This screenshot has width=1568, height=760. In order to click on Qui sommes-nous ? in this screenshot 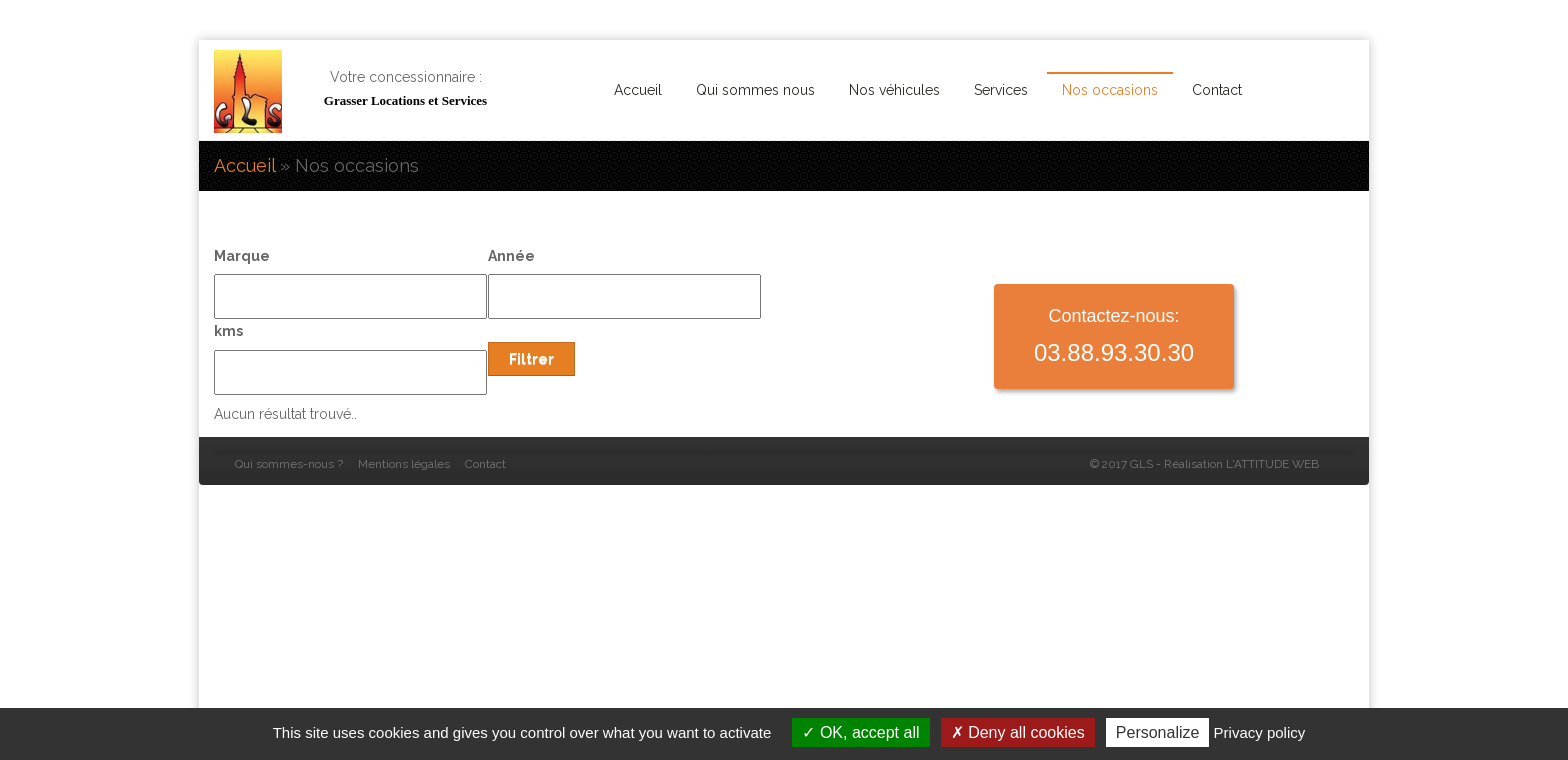, I will do `click(289, 464)`.